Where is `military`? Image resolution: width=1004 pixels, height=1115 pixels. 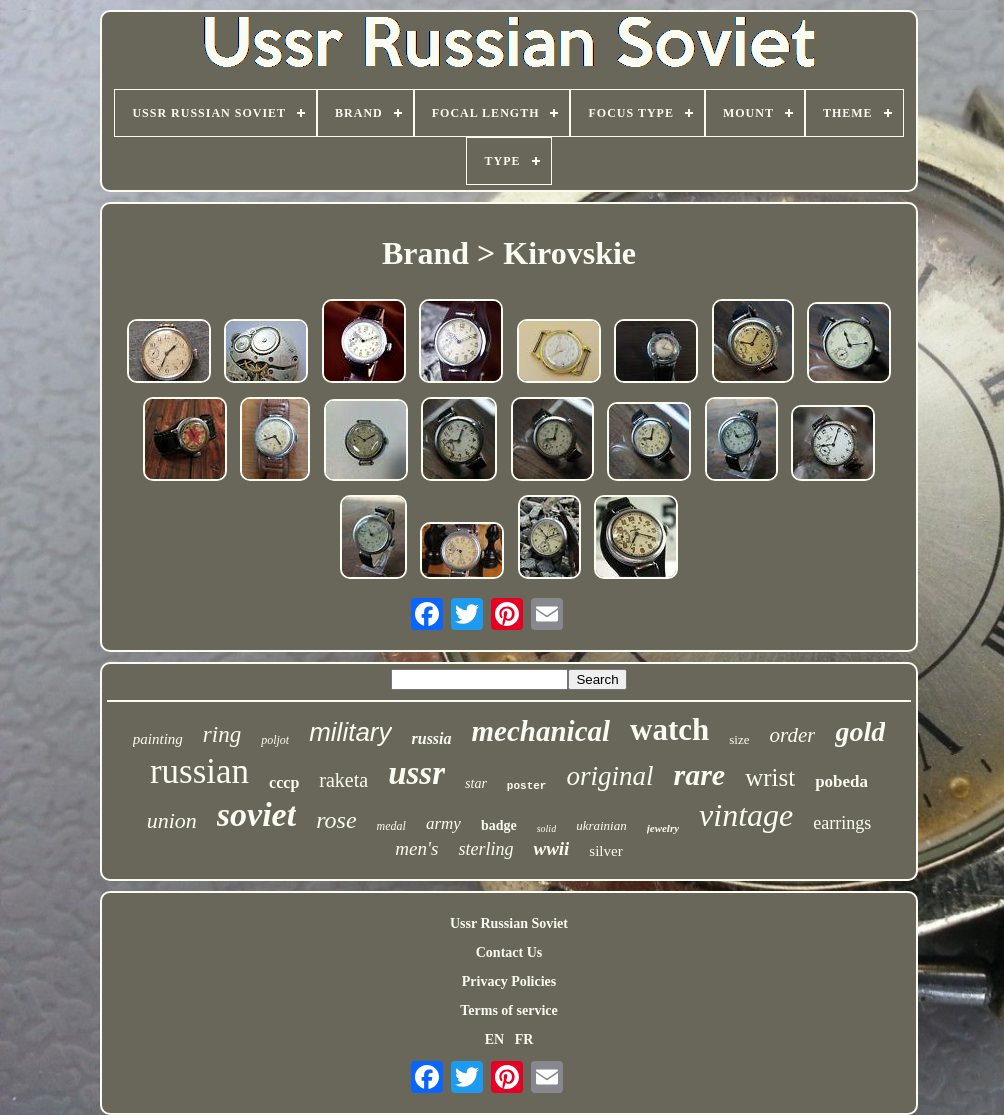
military is located at coordinates (350, 732).